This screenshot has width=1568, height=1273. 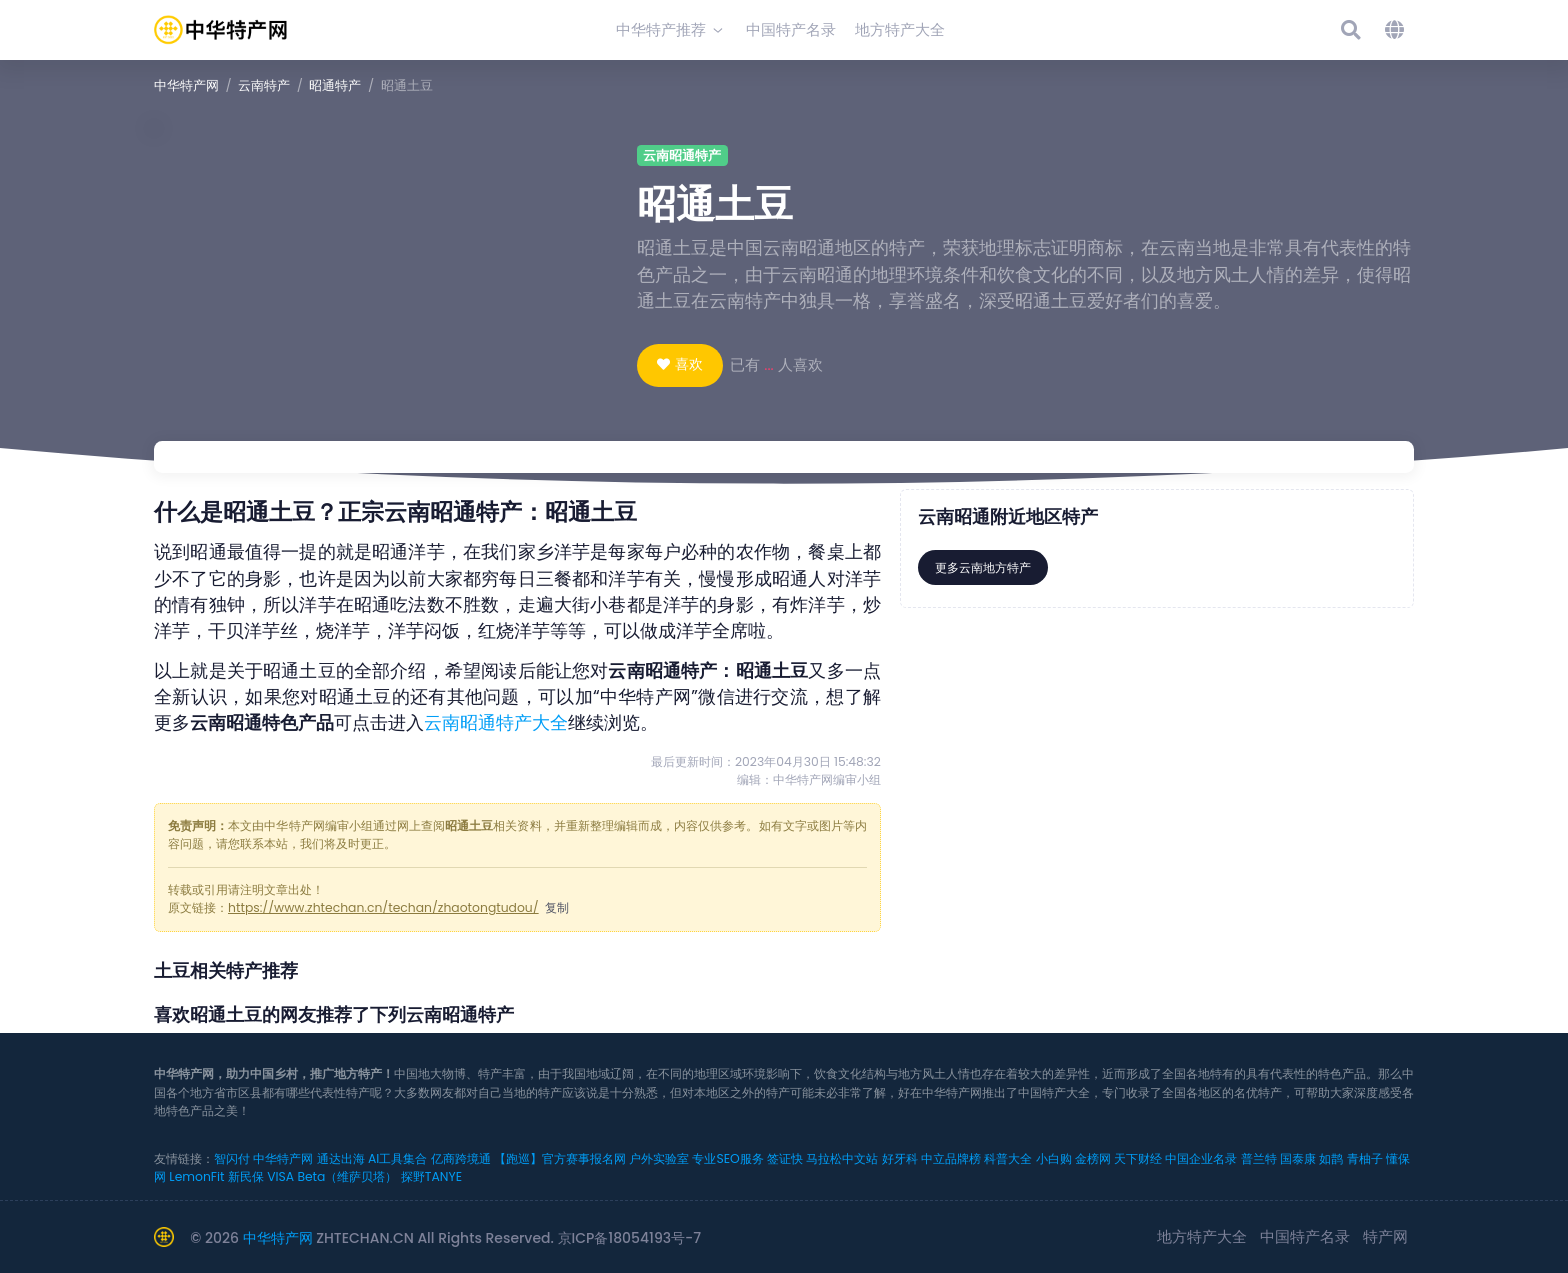 I want to click on 昭通特产, so click(x=335, y=85).